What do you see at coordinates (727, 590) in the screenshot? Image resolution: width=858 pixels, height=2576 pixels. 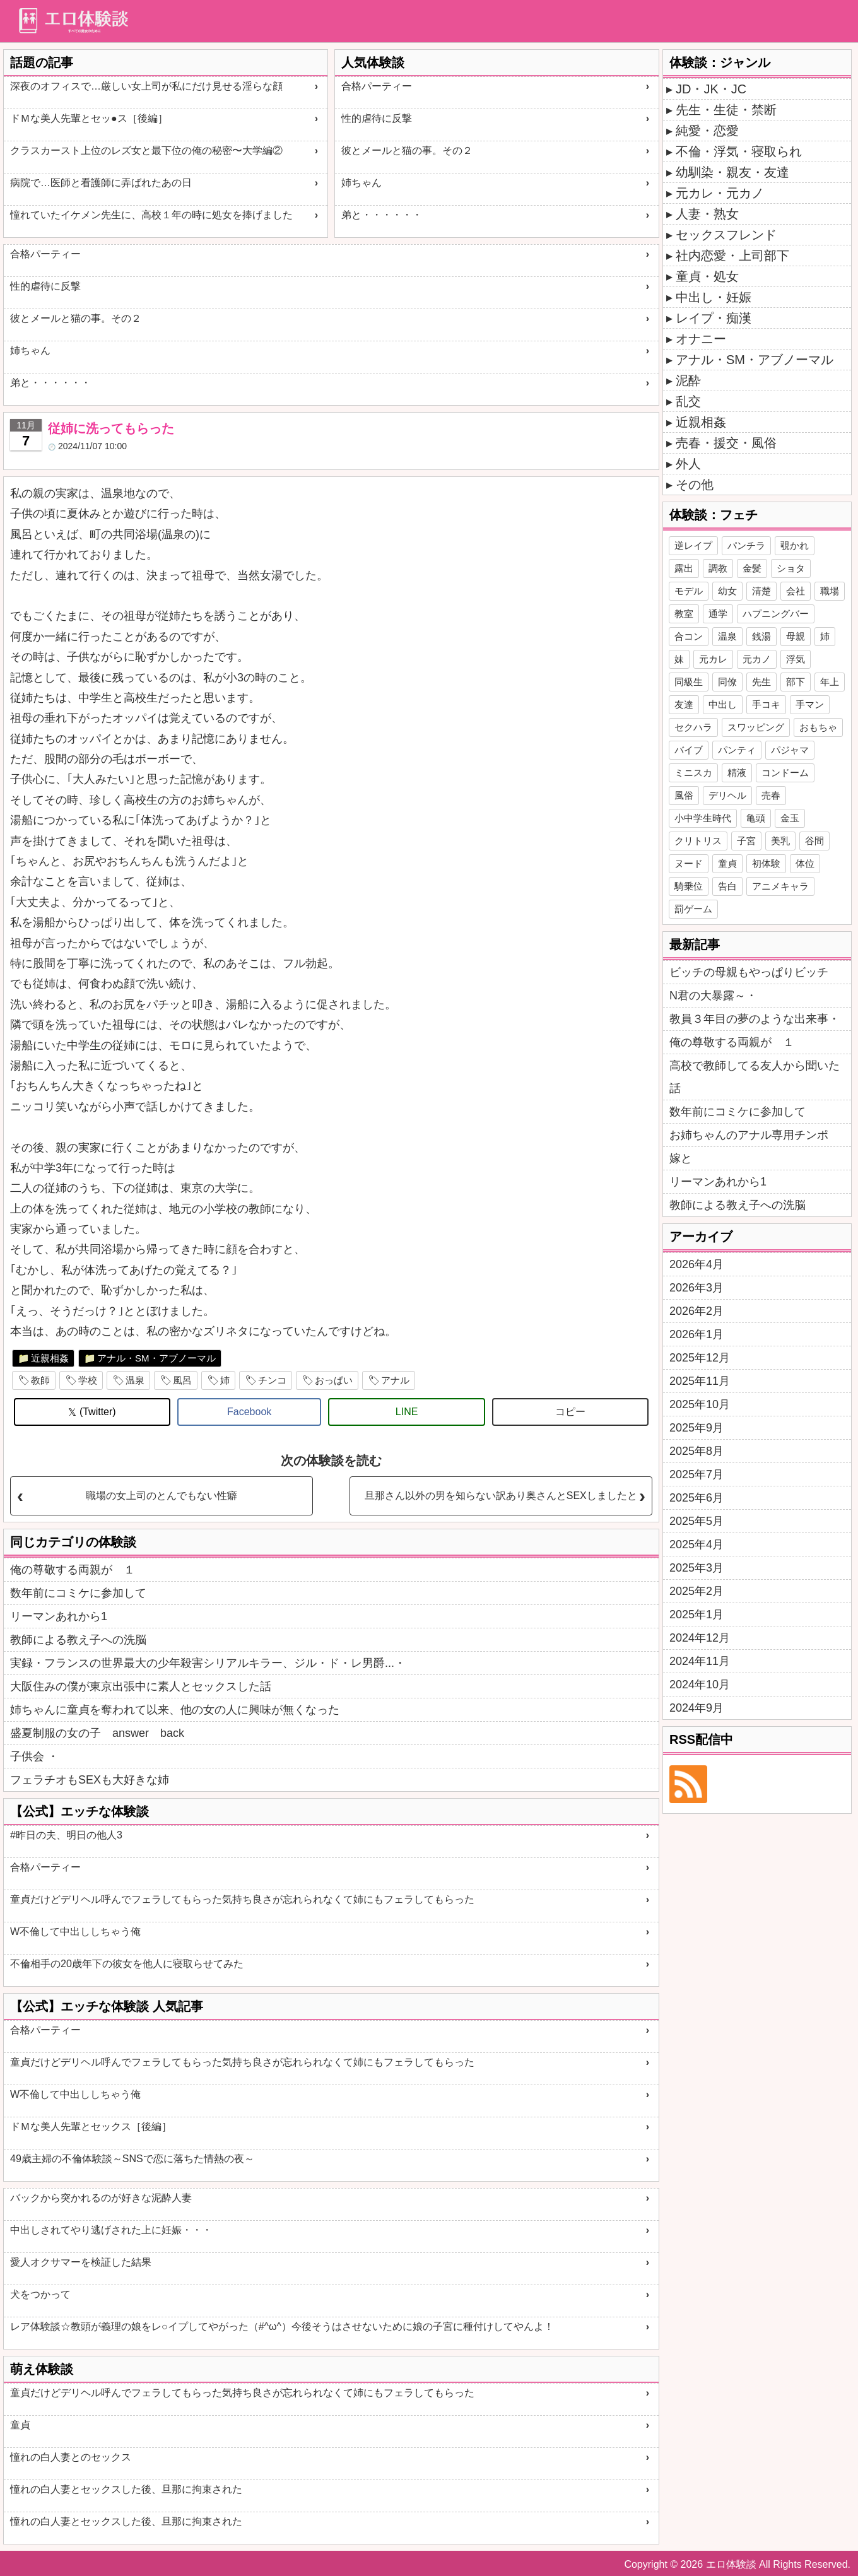 I see `幼女` at bounding box center [727, 590].